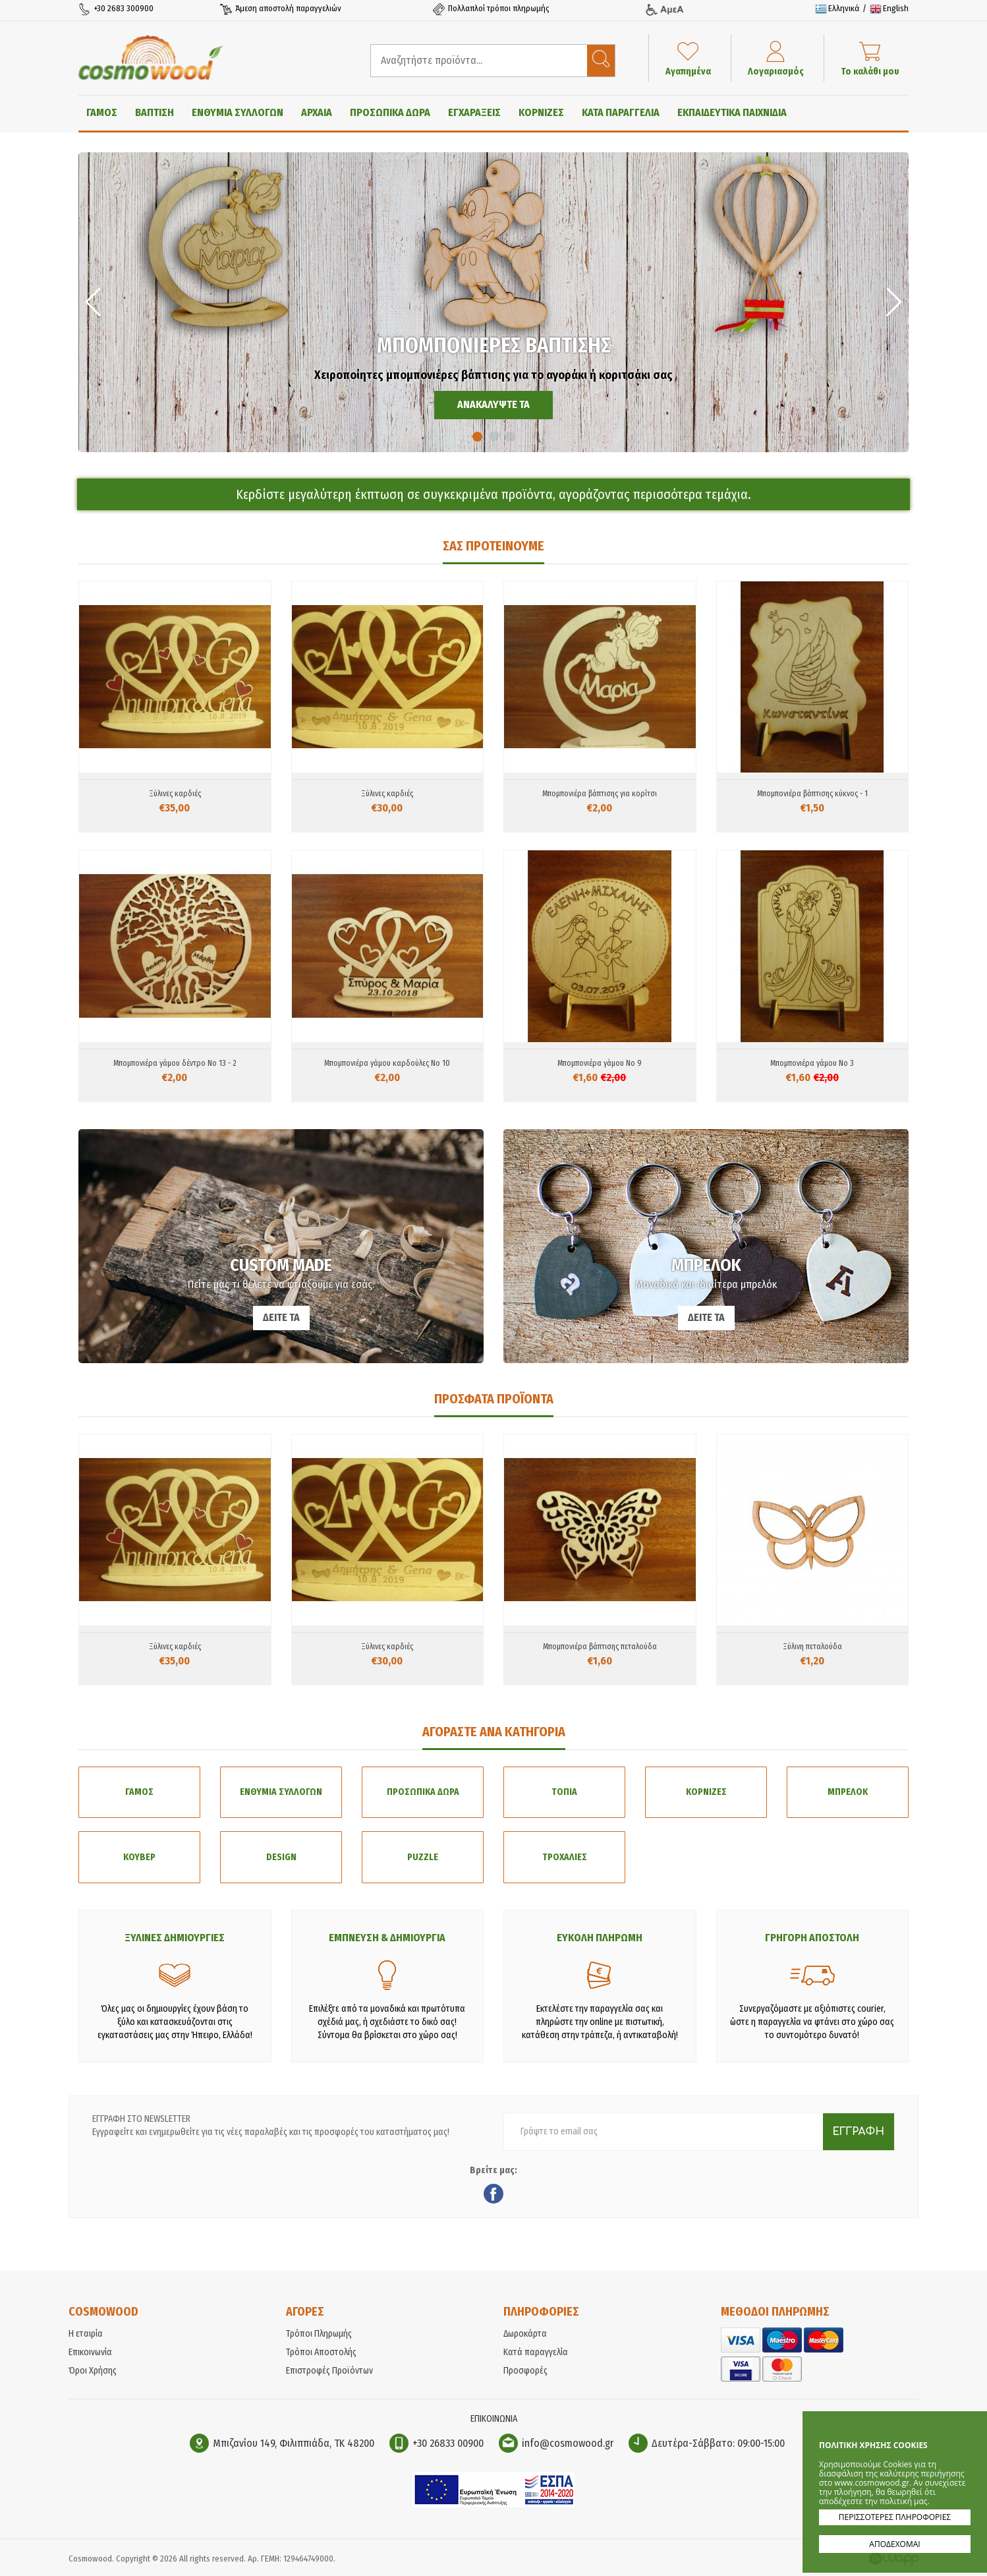 Image resolution: width=987 pixels, height=2576 pixels. What do you see at coordinates (154, 112) in the screenshot?
I see `ΒΑΠΤΙΣΗ` at bounding box center [154, 112].